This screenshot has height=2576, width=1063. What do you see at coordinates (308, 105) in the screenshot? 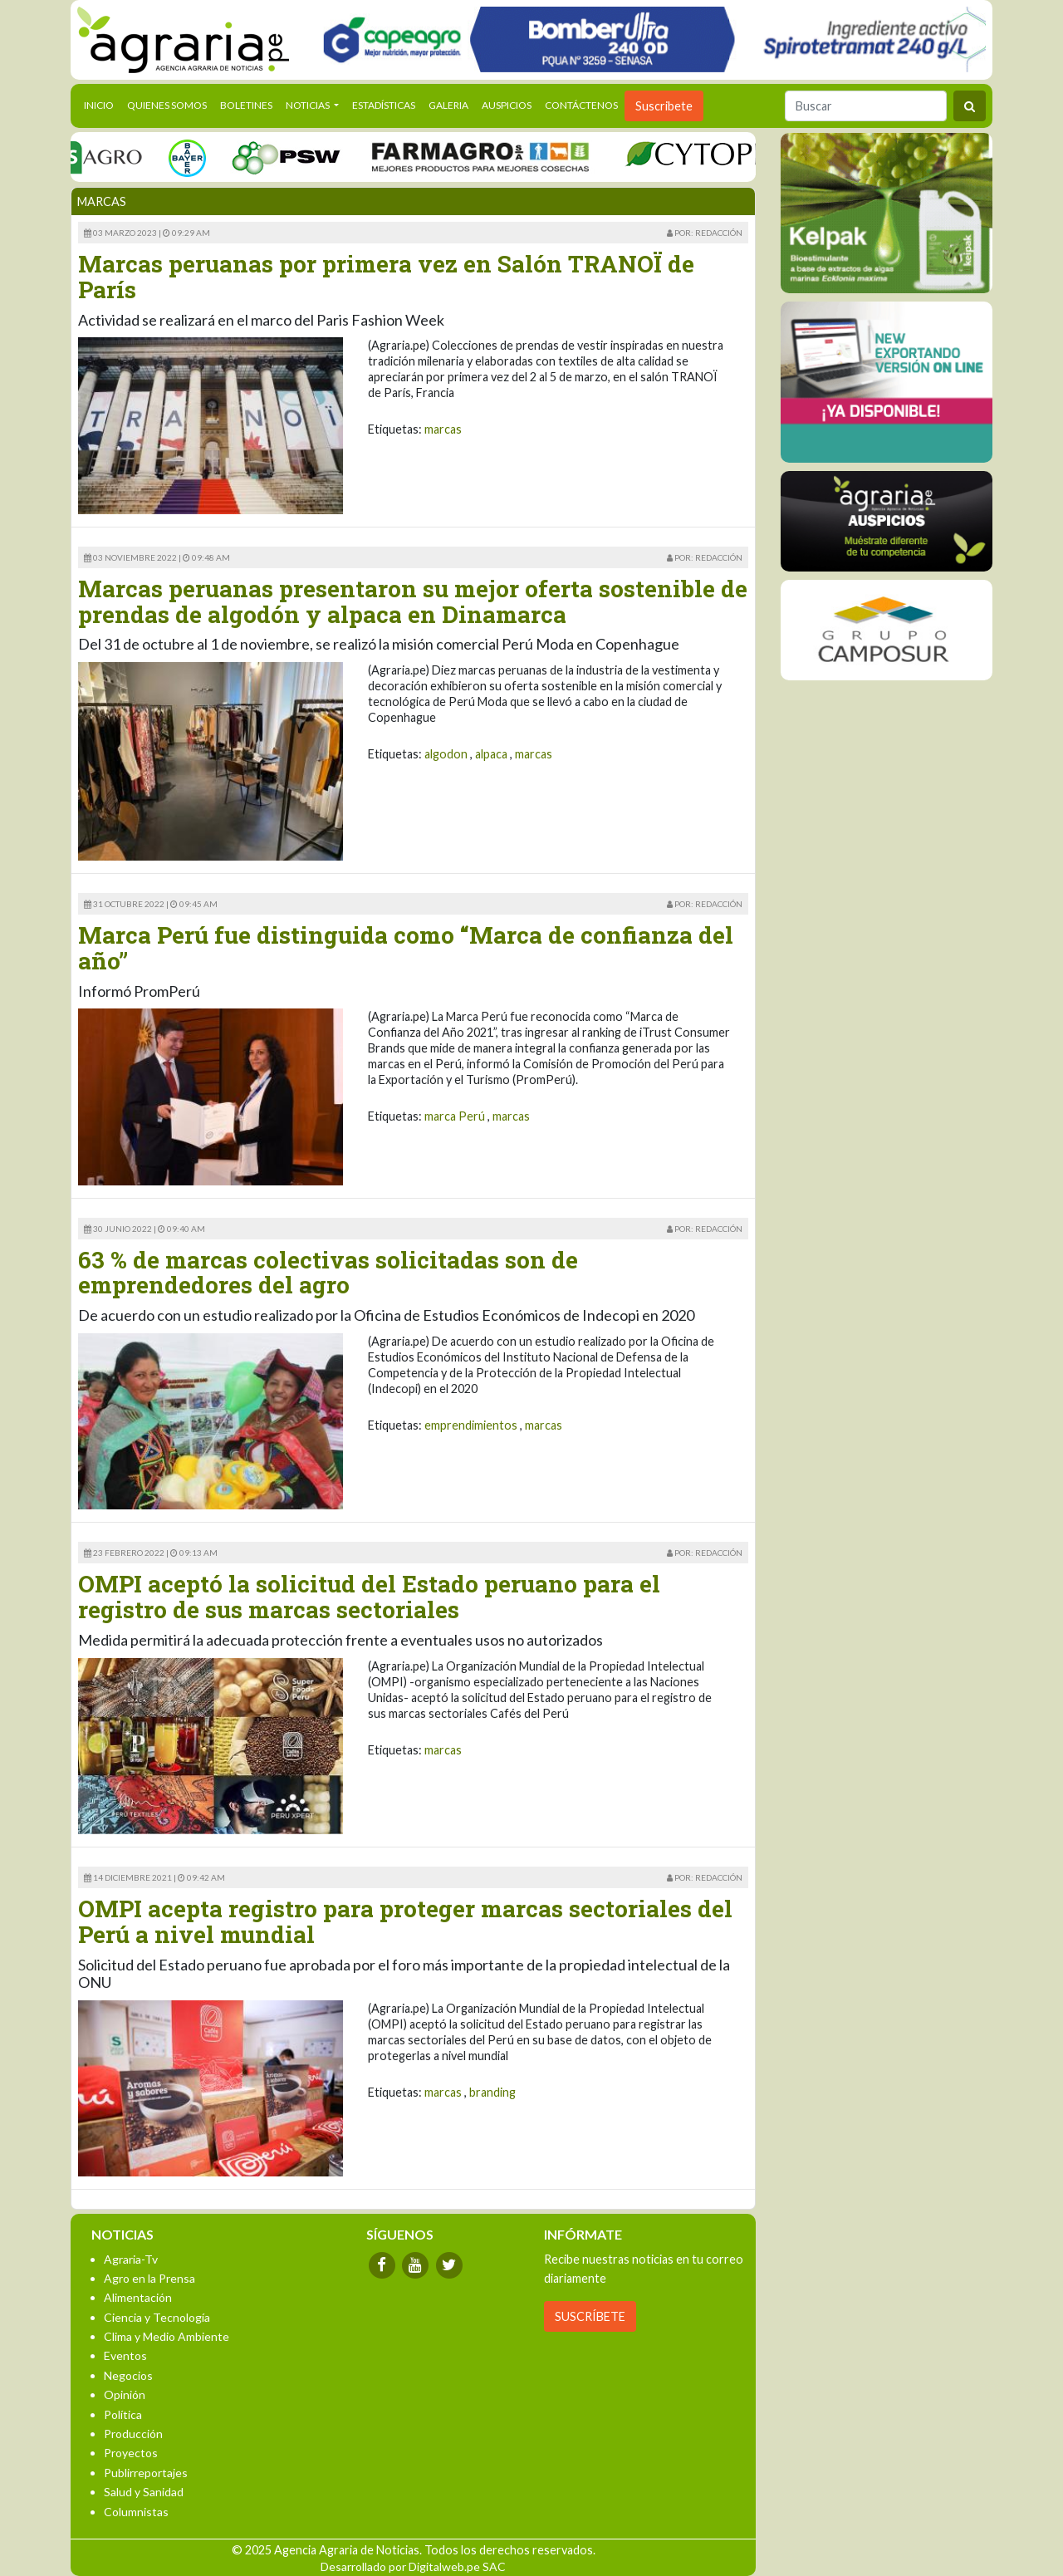
I see `Noticias [button]` at bounding box center [308, 105].